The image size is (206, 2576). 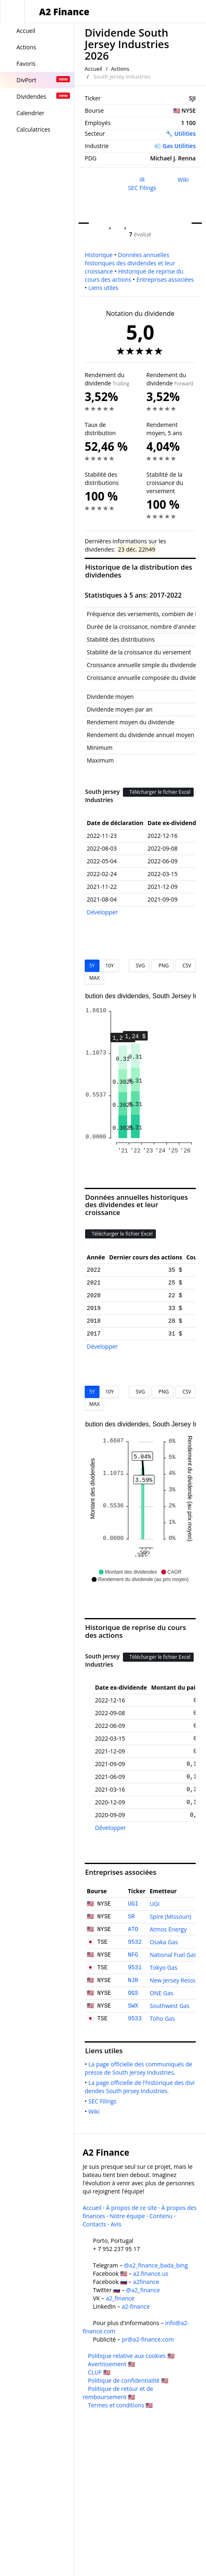 What do you see at coordinates (146, 2282) in the screenshot?
I see `a2finance` at bounding box center [146, 2282].